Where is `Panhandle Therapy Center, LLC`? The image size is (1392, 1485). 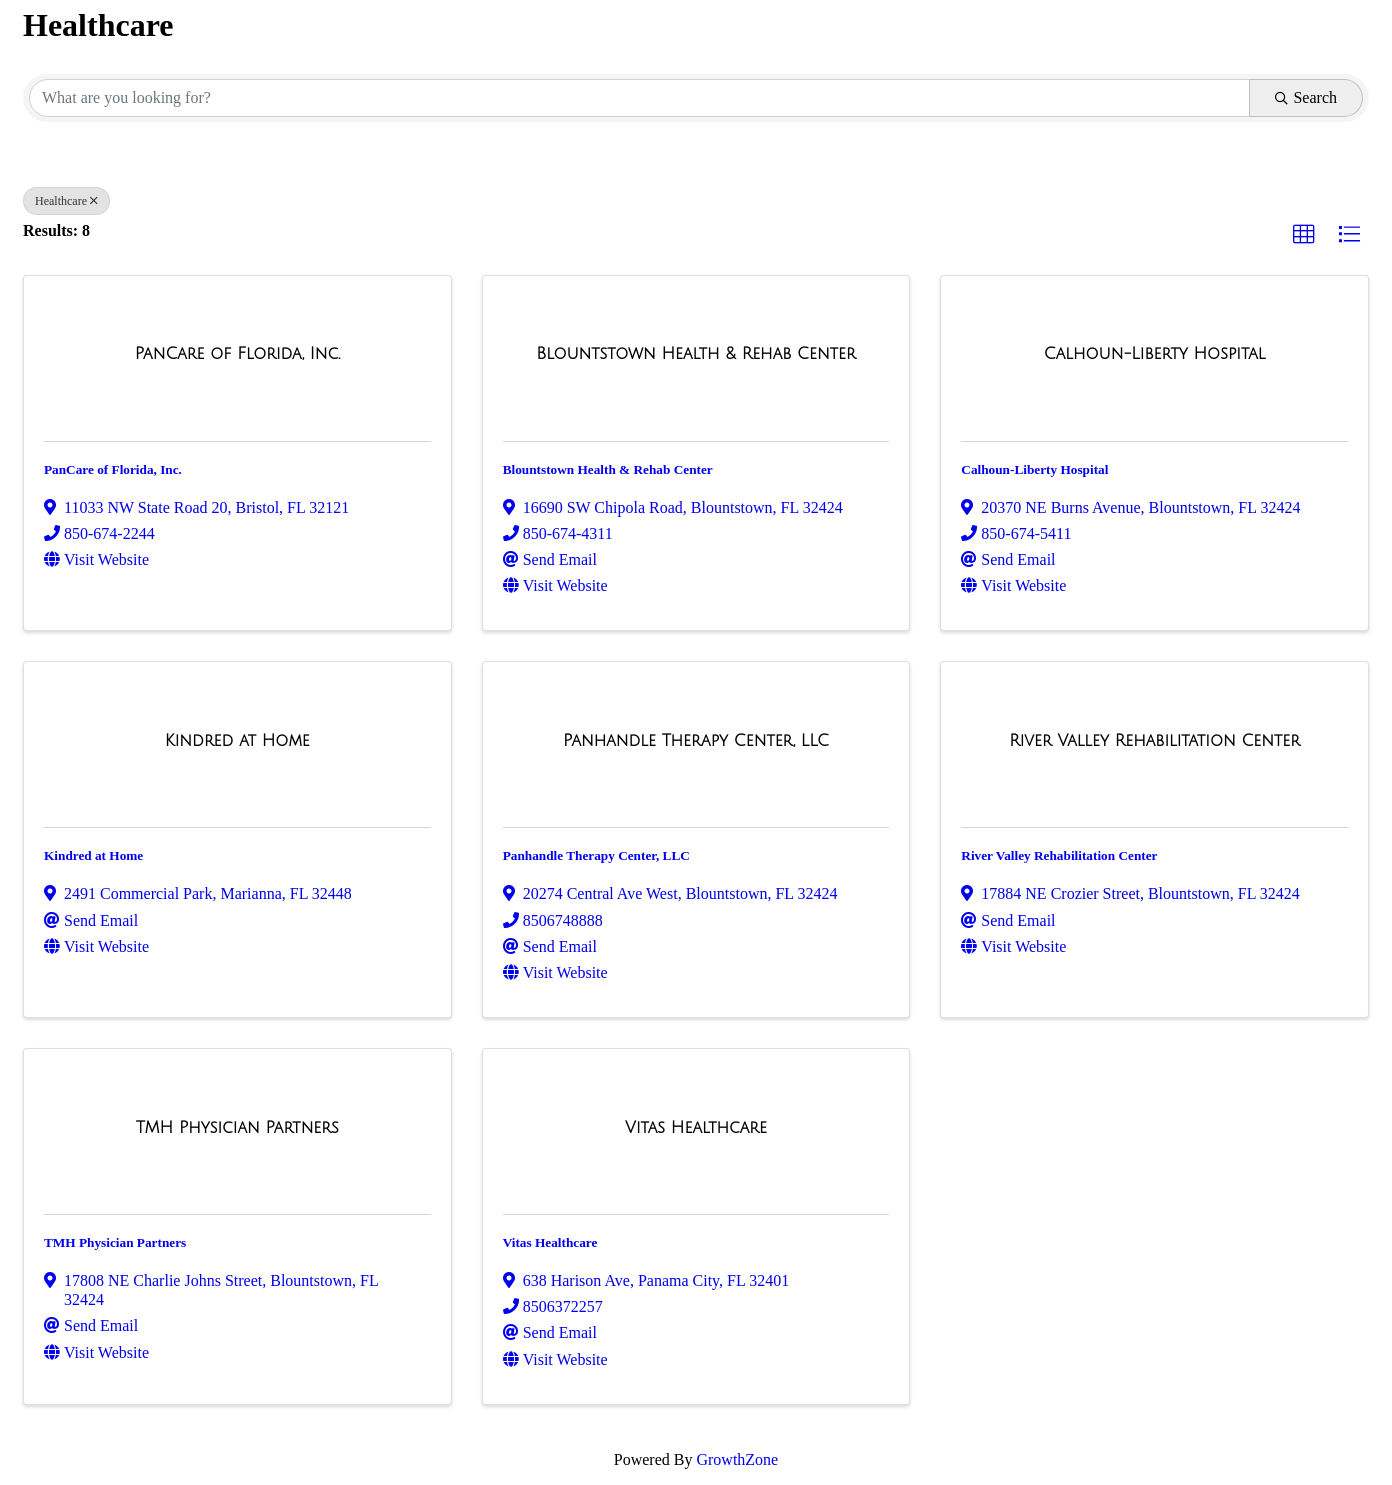 Panhandle Therapy Center, LLC is located at coordinates (596, 855).